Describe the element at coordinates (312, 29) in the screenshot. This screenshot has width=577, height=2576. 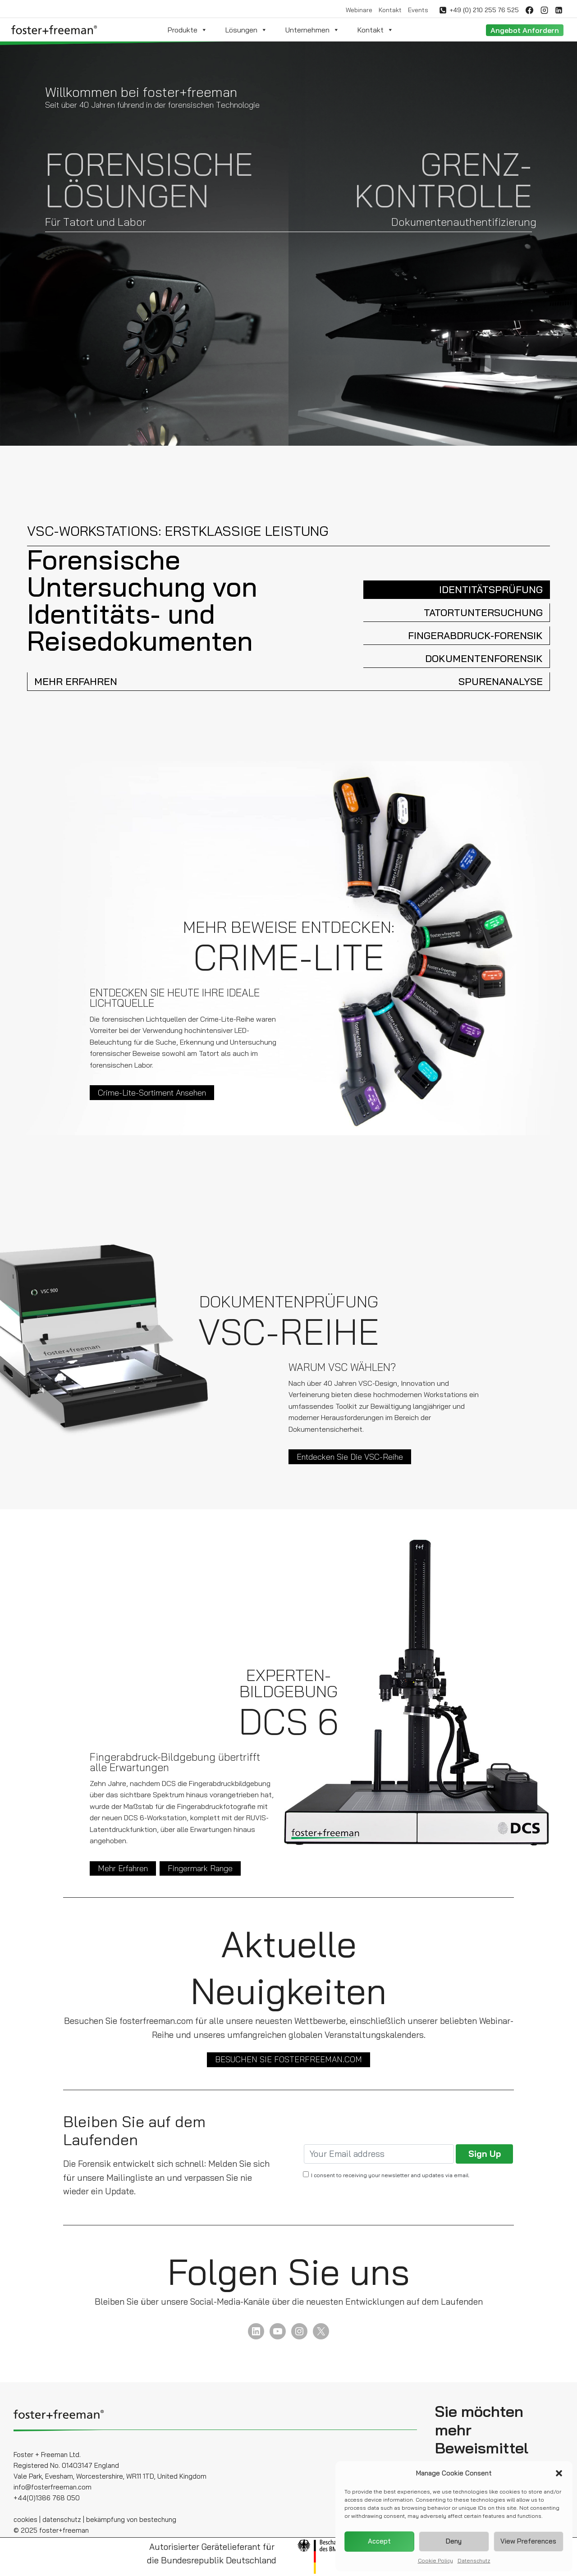
I see `Unternehmen` at that location.